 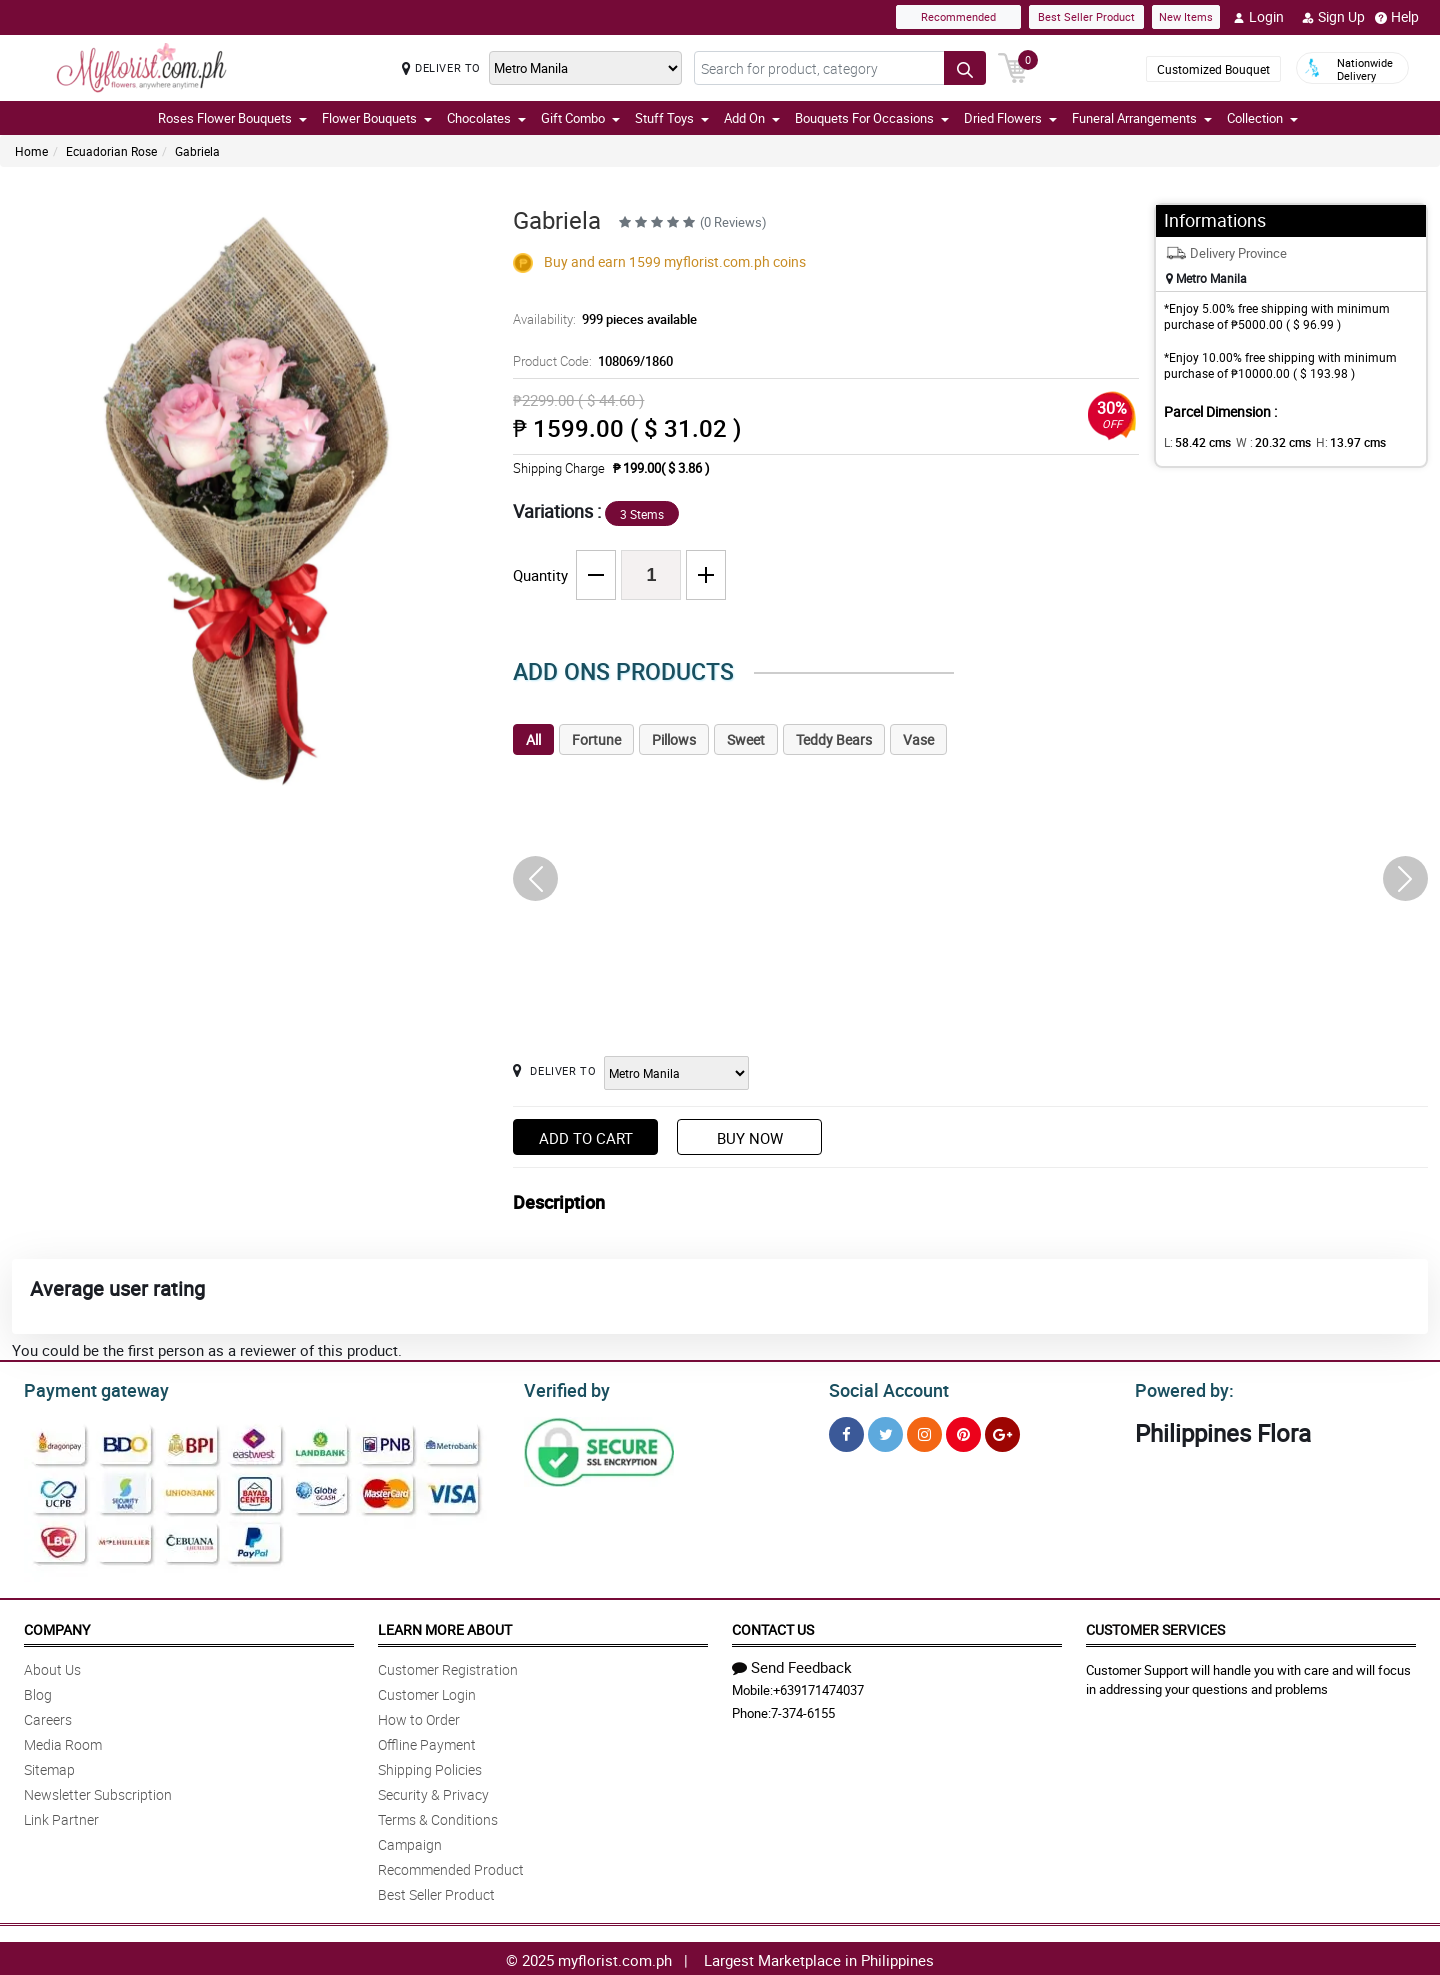 What do you see at coordinates (1186, 16) in the screenshot?
I see `New Items` at bounding box center [1186, 16].